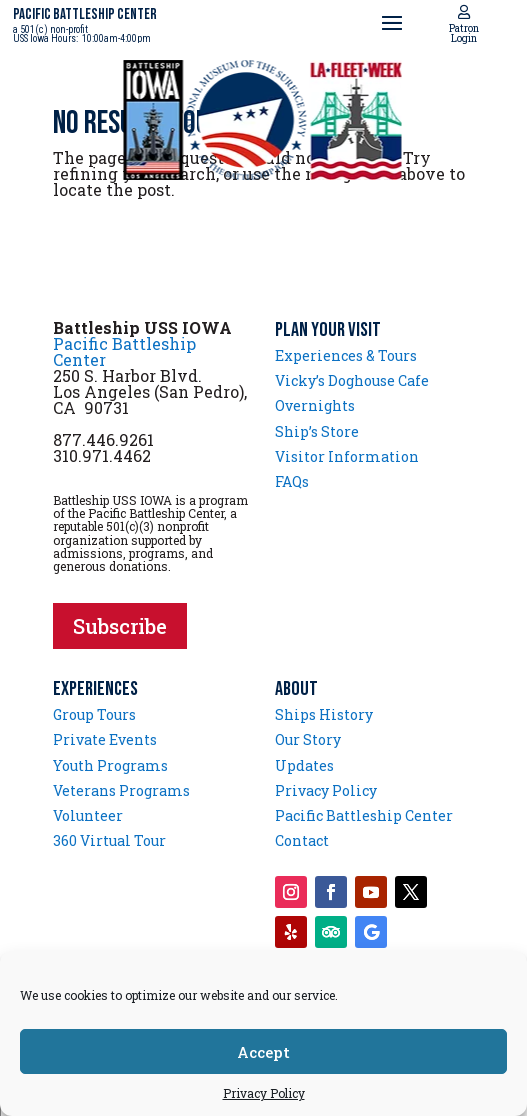 The image size is (527, 1116). What do you see at coordinates (120, 626) in the screenshot?
I see `Subscribe` at bounding box center [120, 626].